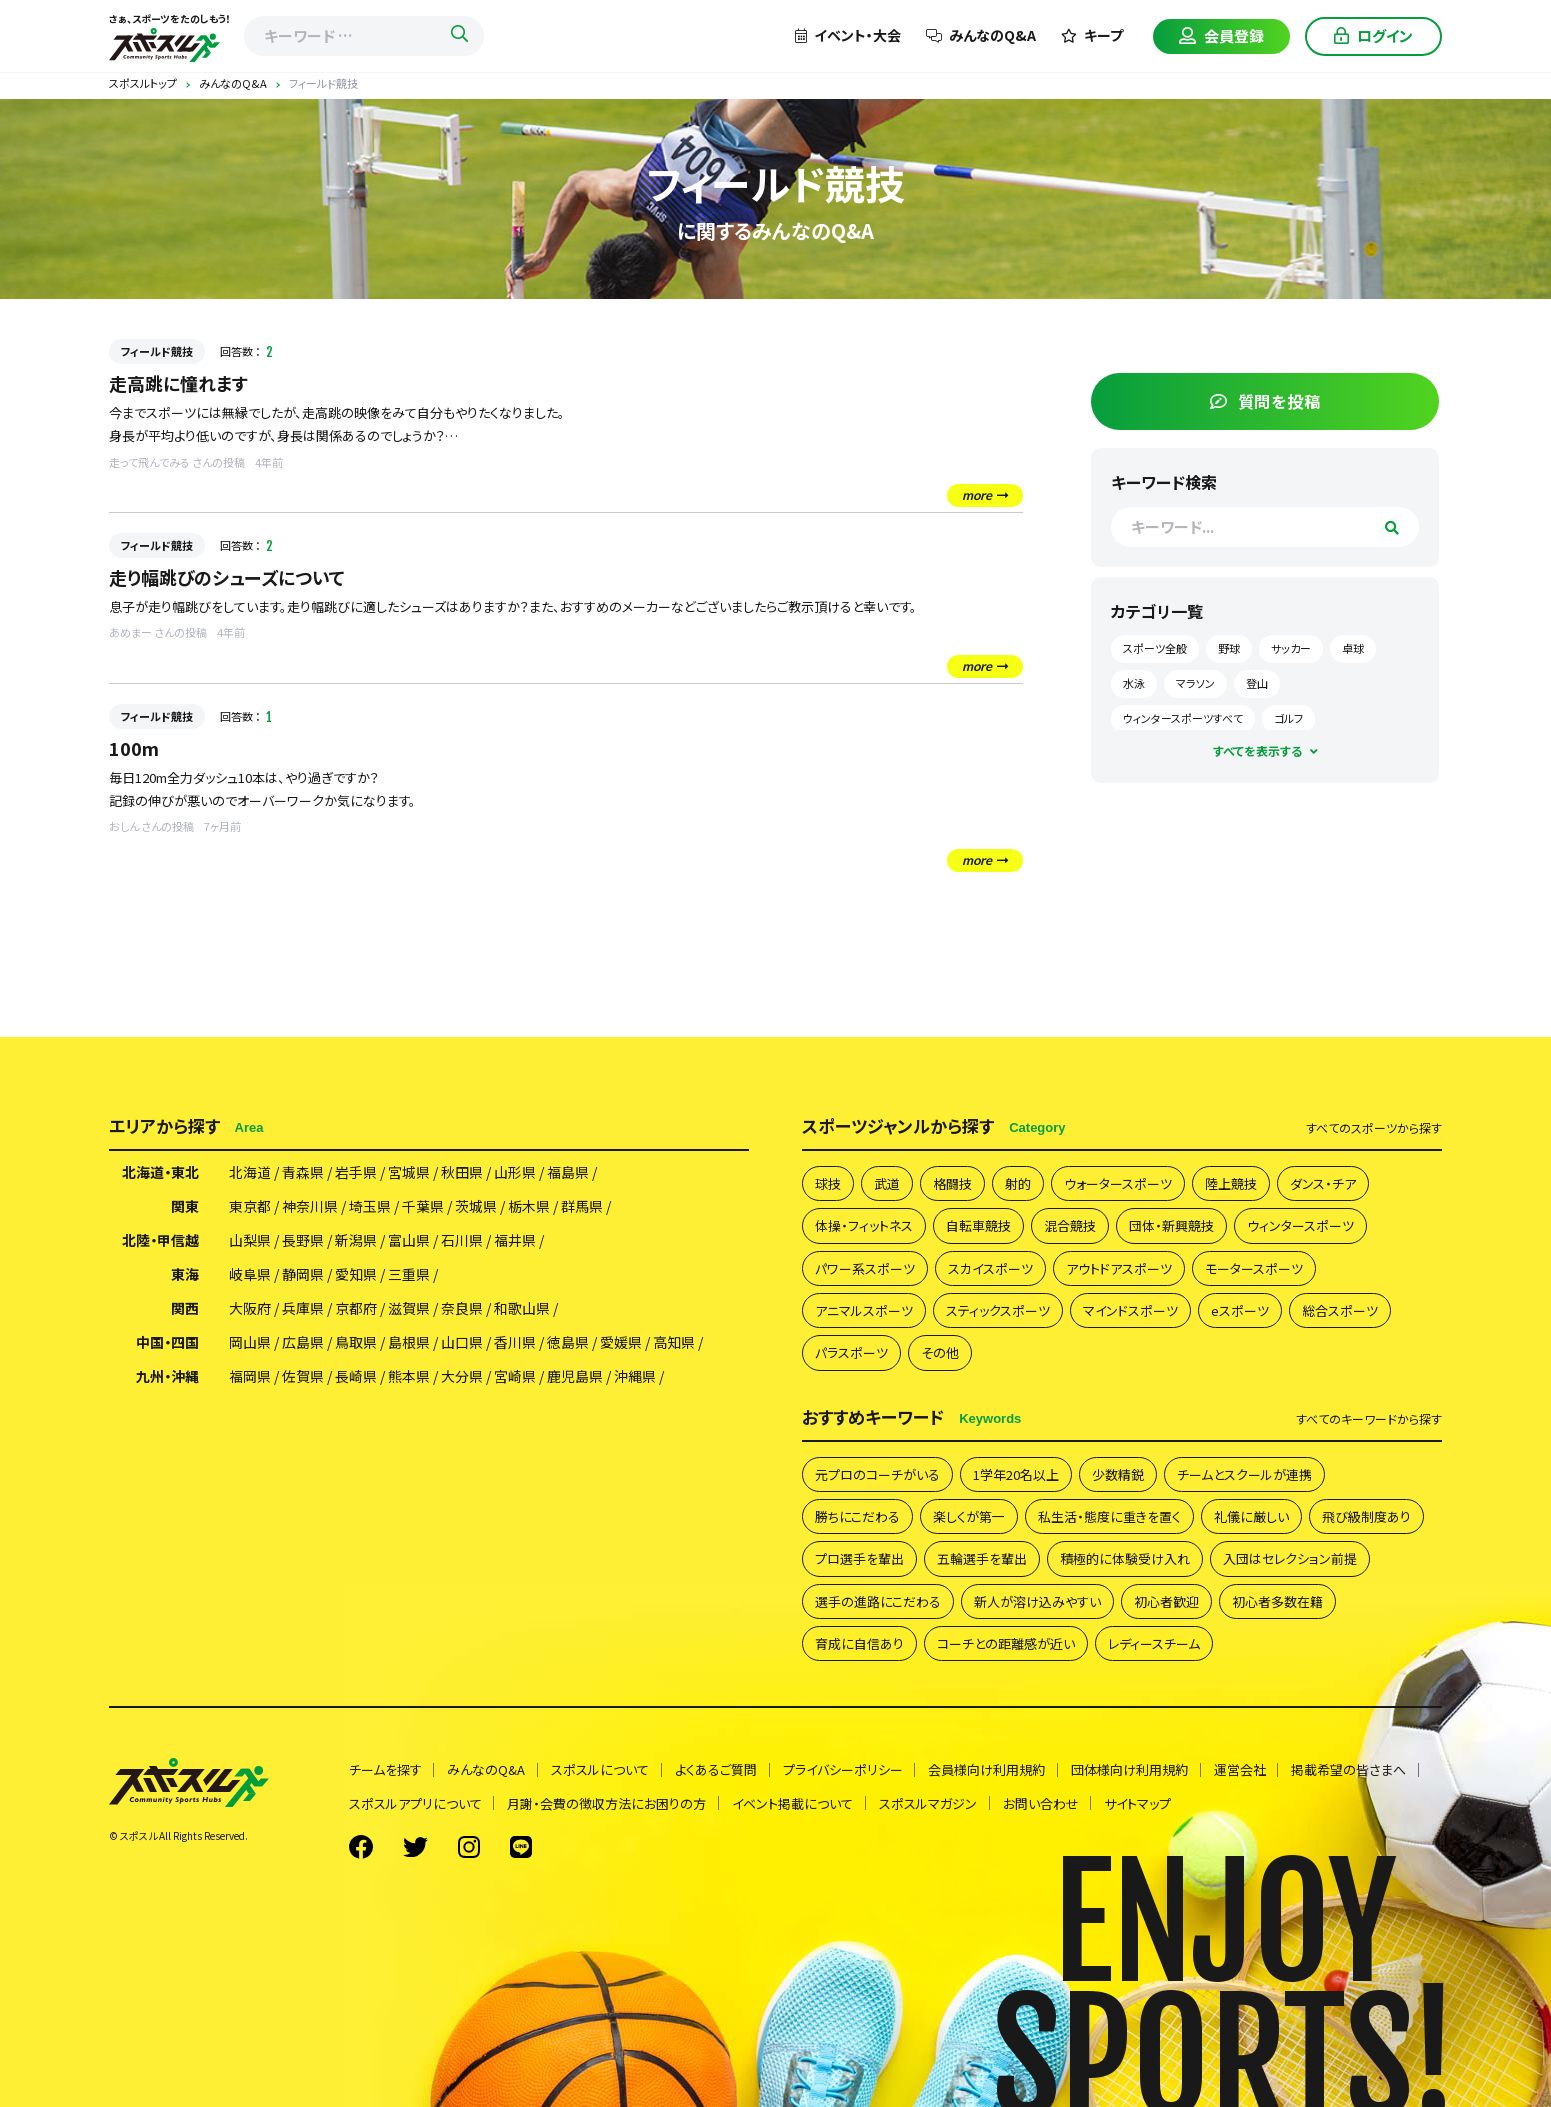 This screenshot has width=1551, height=2107. I want to click on 体操・フィットネス, so click(864, 1226).